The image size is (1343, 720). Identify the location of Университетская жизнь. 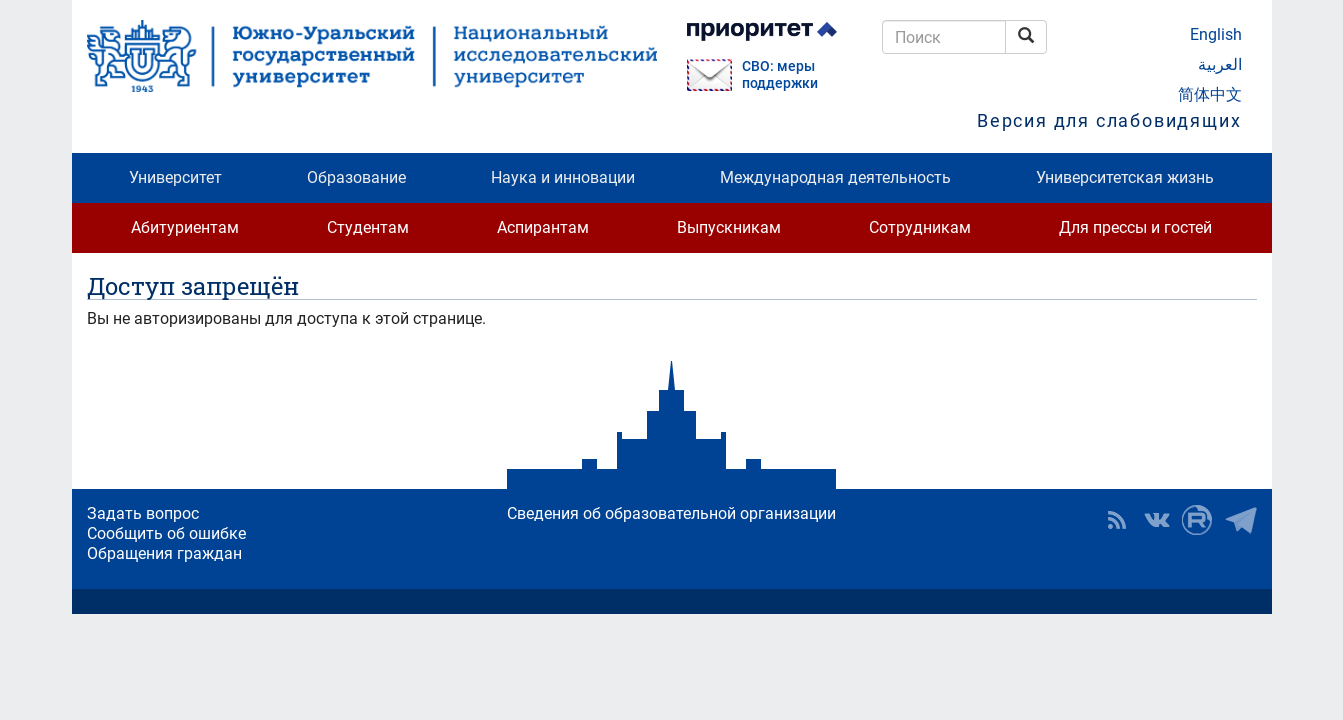
(1125, 177).